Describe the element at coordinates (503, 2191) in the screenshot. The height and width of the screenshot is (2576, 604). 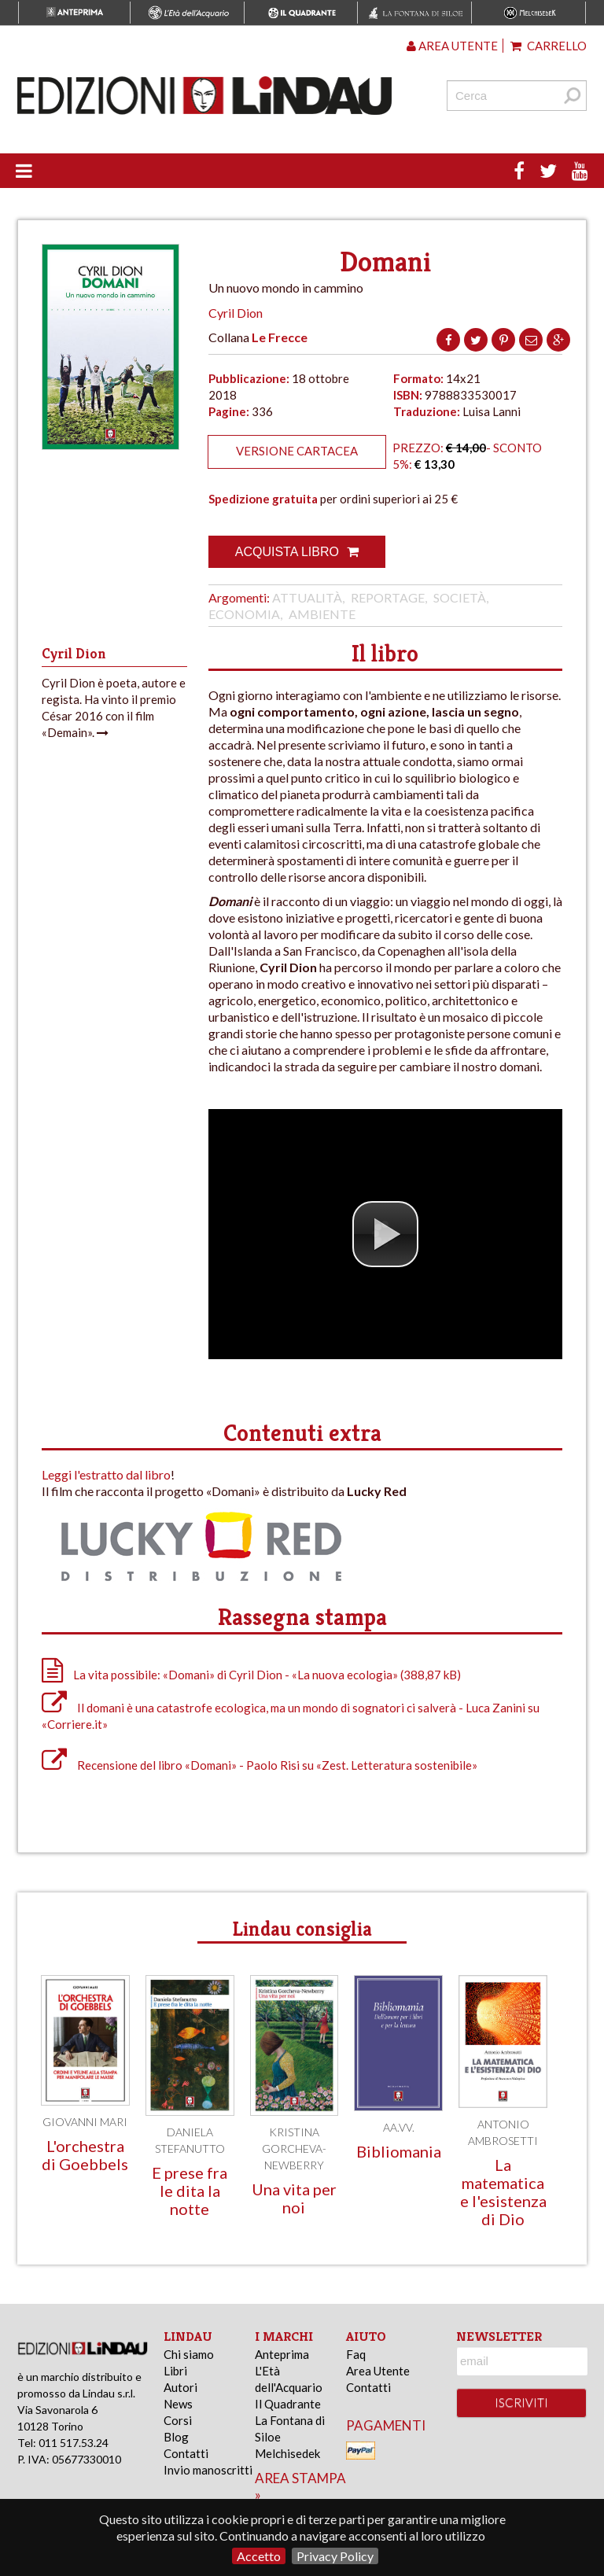
I see `La matematica e l'esistenza di Dio` at that location.